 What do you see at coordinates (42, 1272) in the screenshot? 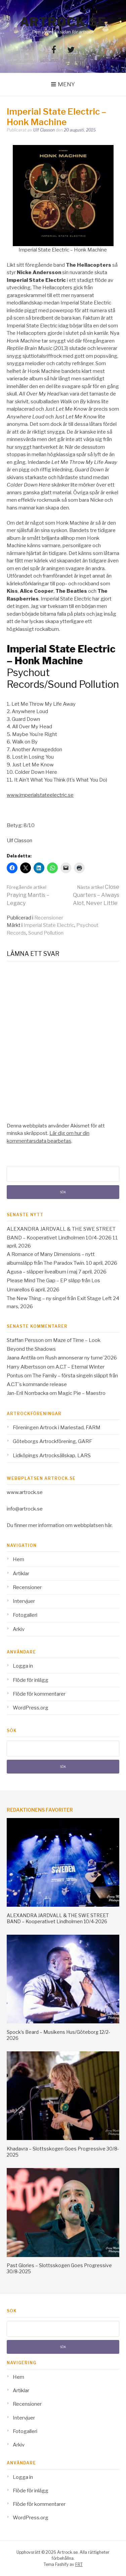
I see `Agusa – släpper livealbum i maj` at bounding box center [42, 1272].